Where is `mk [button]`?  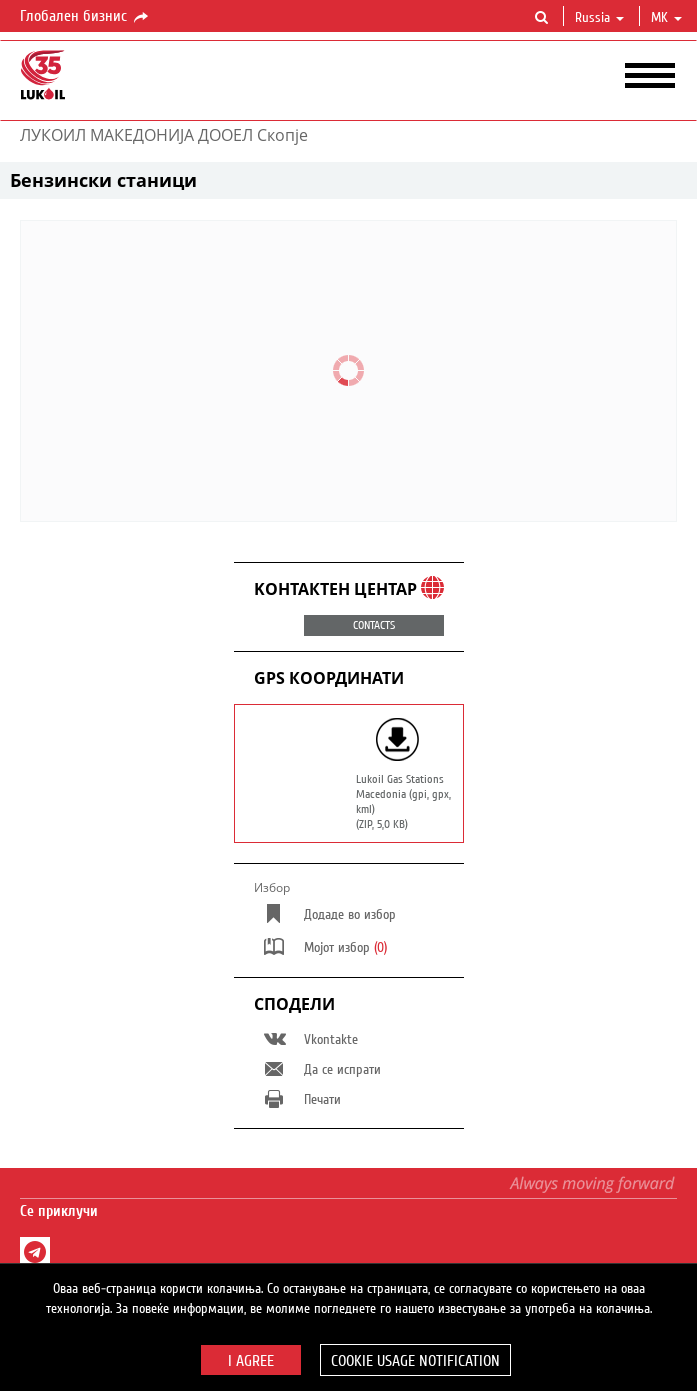 mk [button] is located at coordinates (666, 18).